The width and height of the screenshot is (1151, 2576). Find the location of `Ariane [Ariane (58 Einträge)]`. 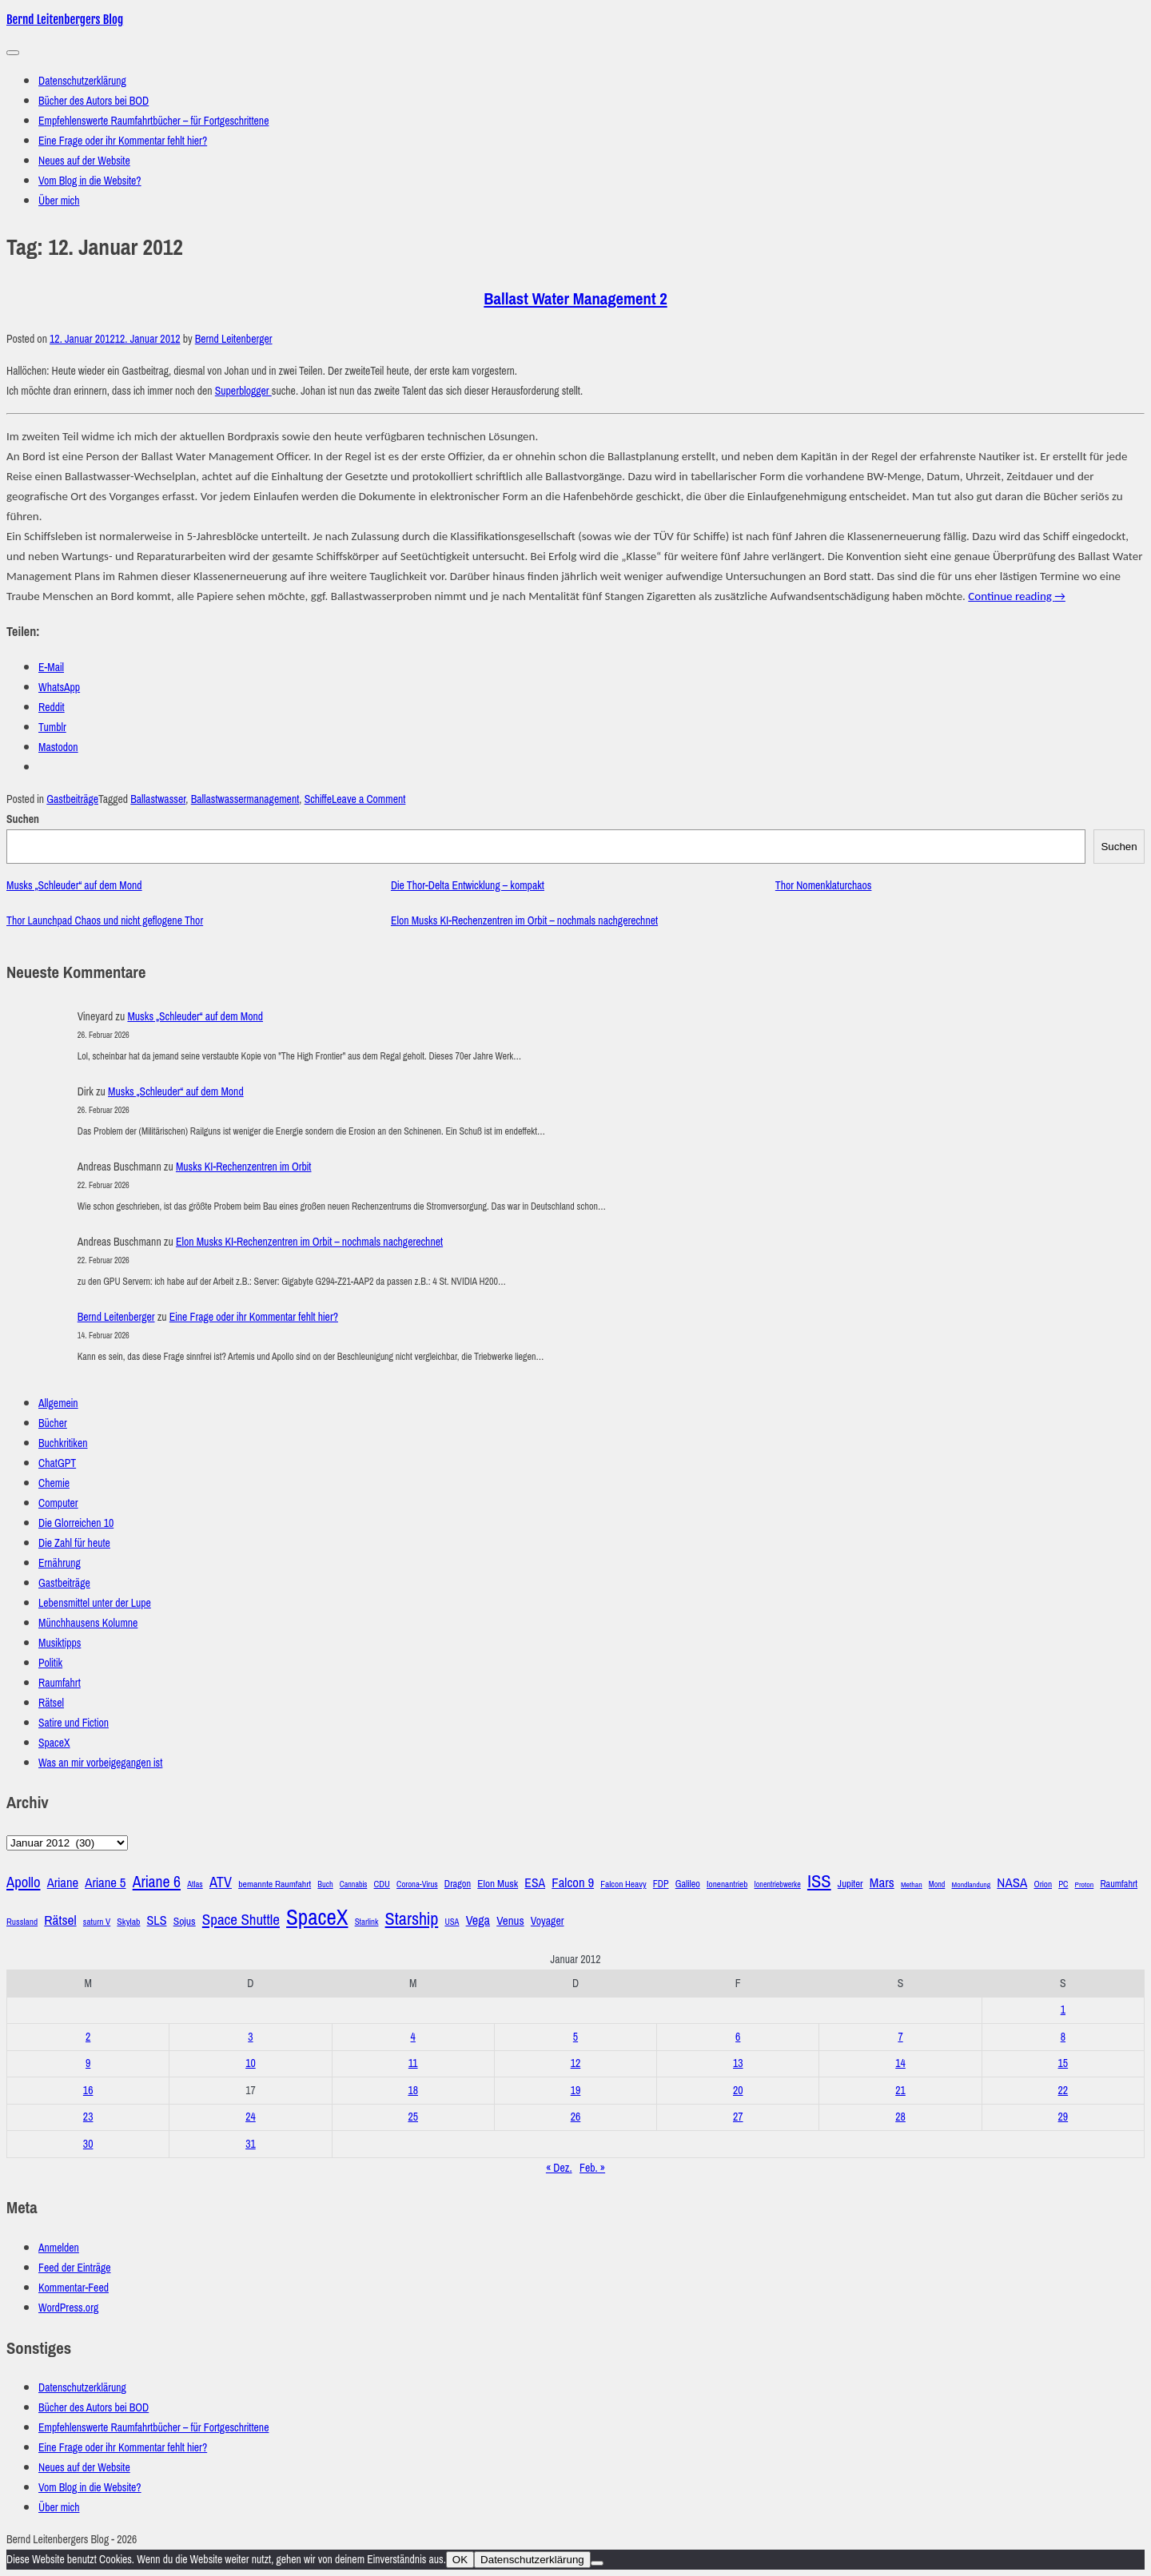

Ariane [Ariane (58 Einträge)] is located at coordinates (62, 1882).